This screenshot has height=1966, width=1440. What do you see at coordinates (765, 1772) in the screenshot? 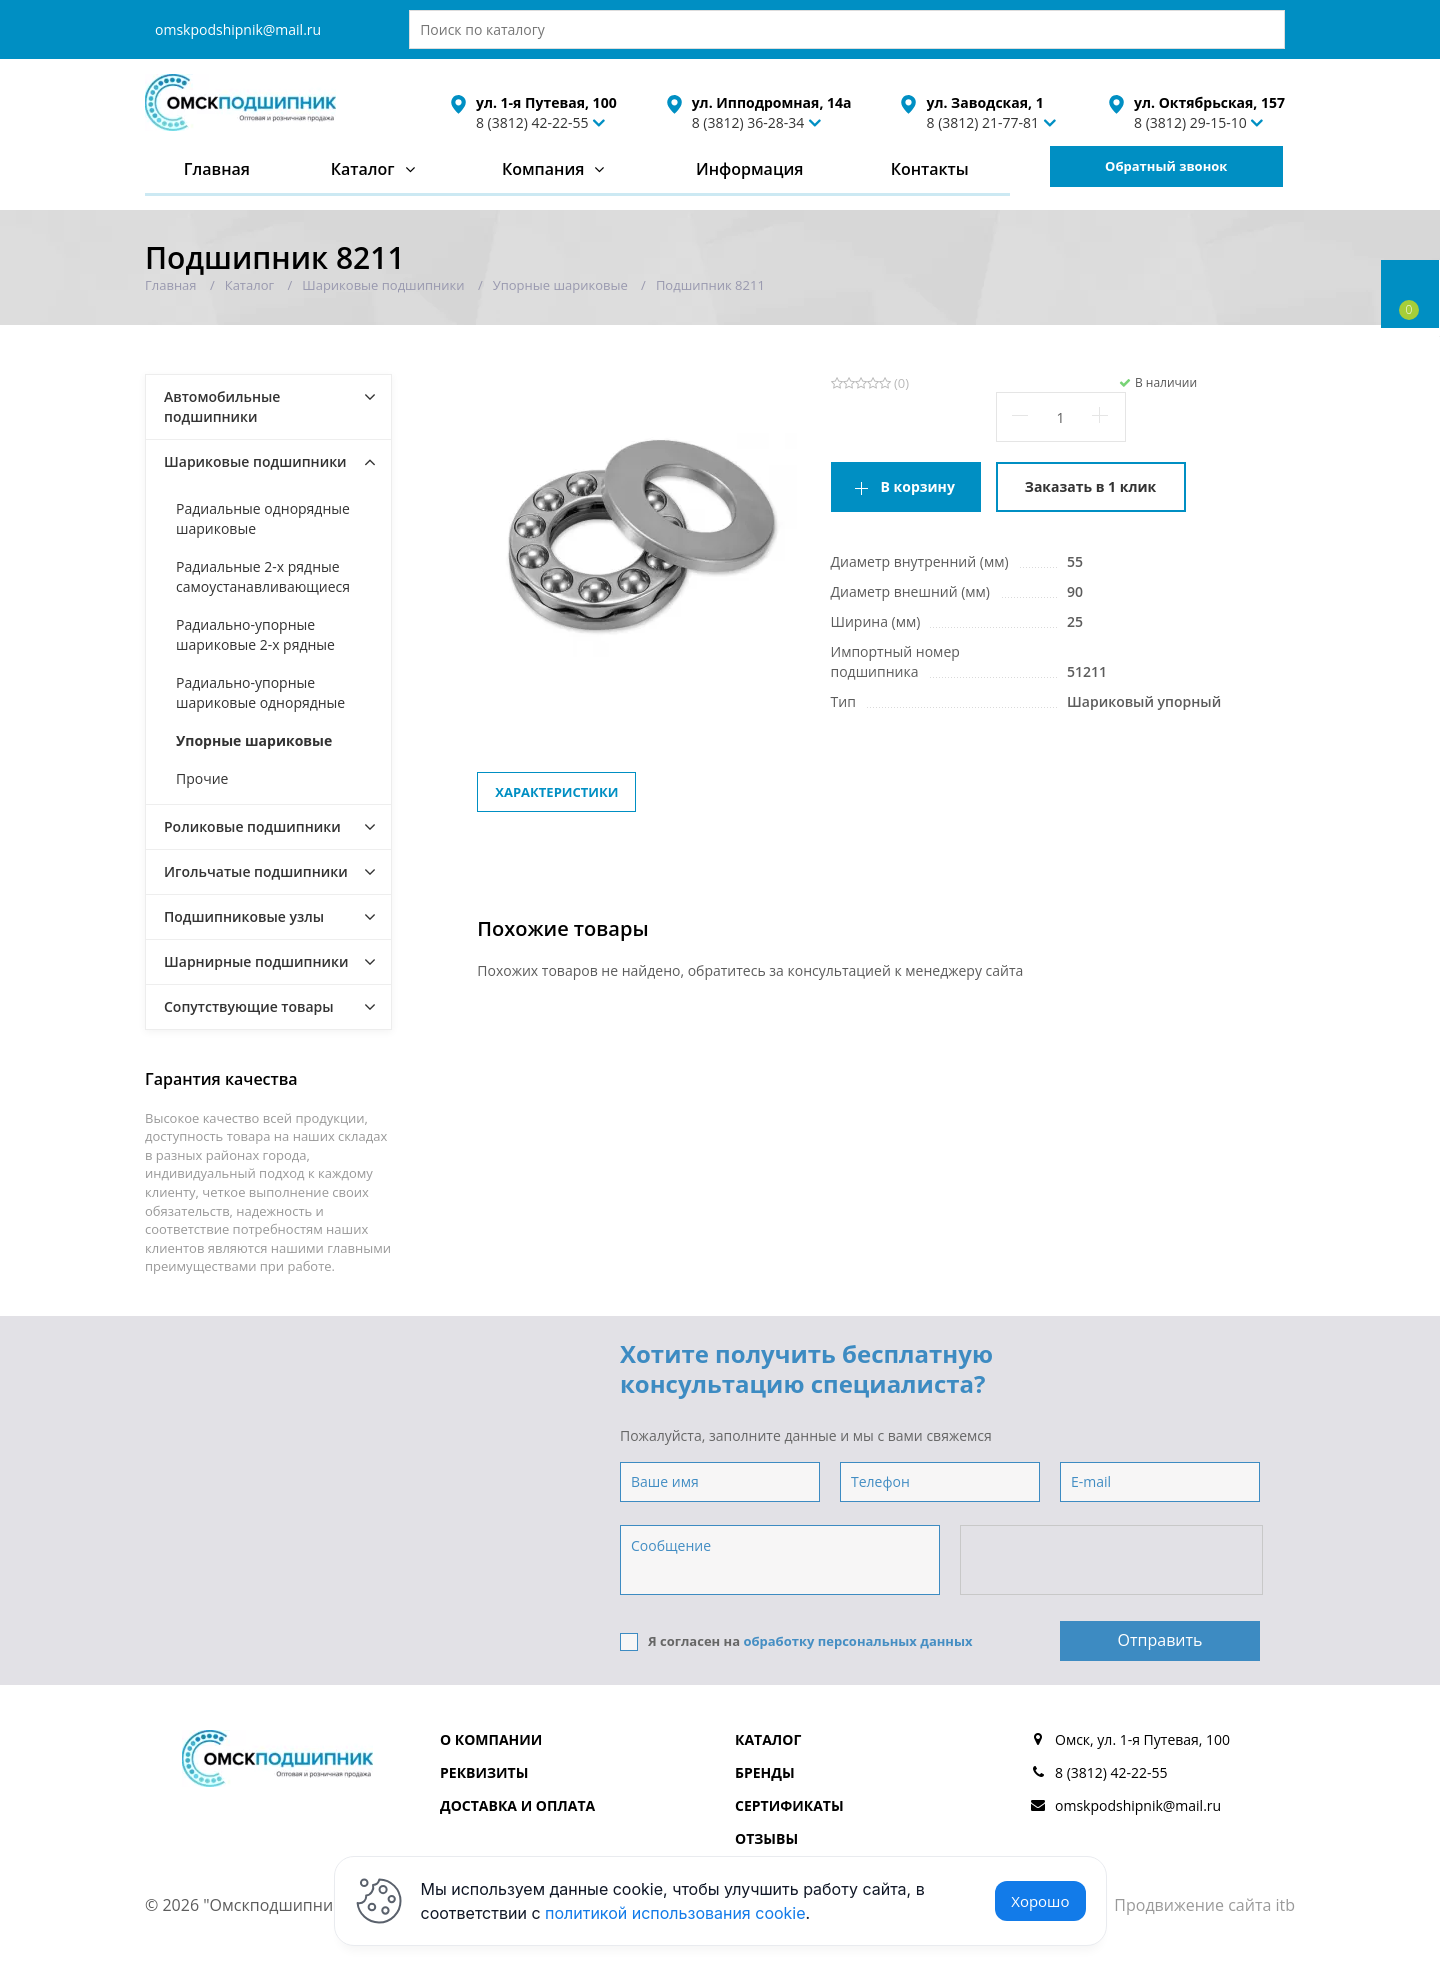
I see `Бренды` at bounding box center [765, 1772].